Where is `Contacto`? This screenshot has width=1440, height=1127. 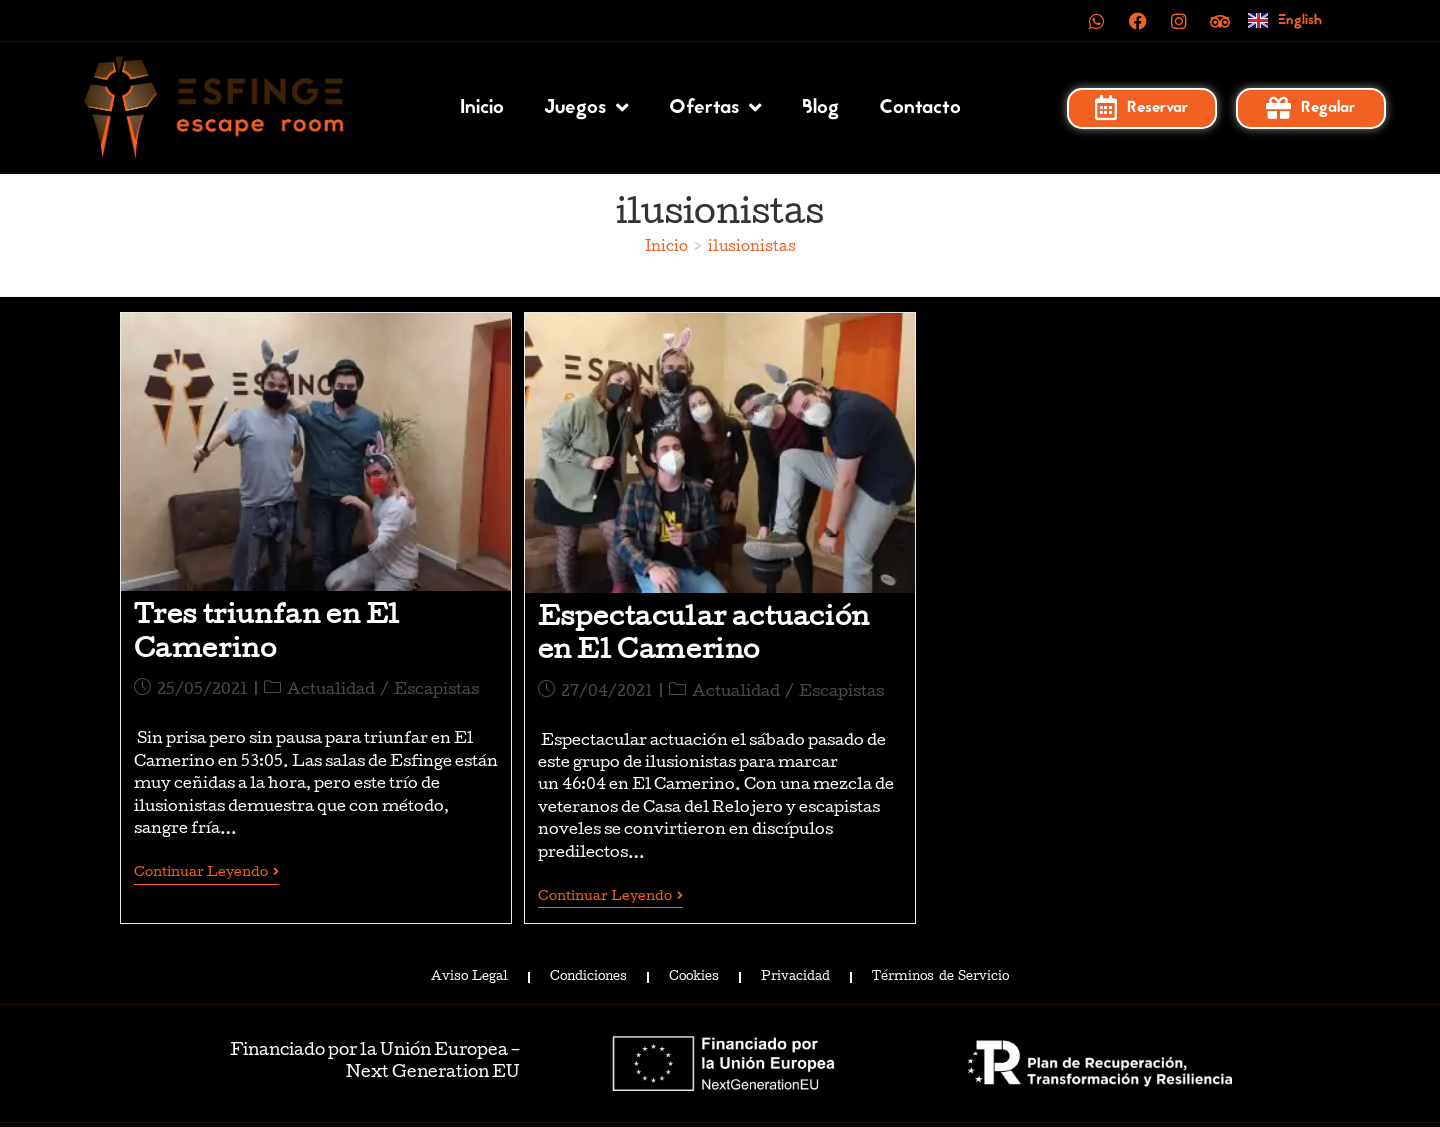 Contacto is located at coordinates (920, 108).